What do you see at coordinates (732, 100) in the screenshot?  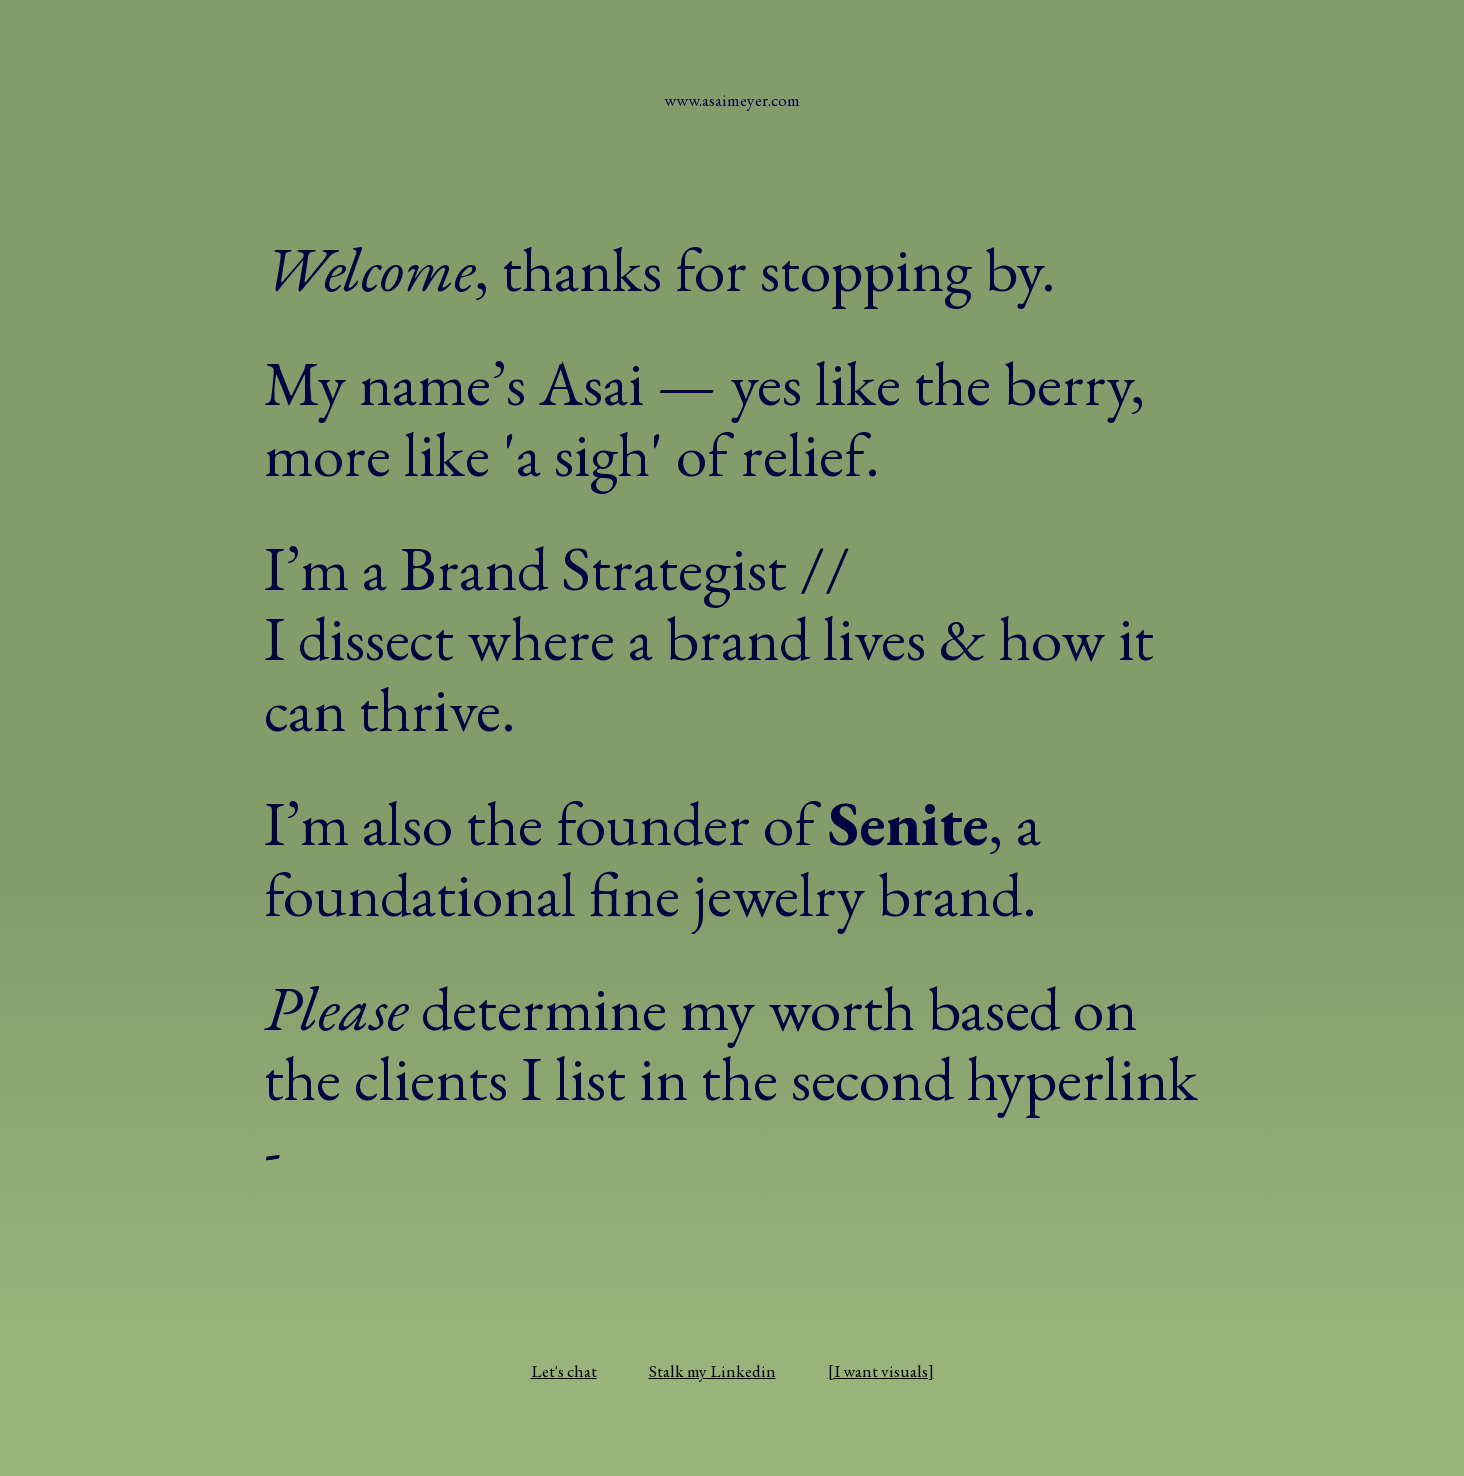 I see `www.asaimeyer.com` at bounding box center [732, 100].